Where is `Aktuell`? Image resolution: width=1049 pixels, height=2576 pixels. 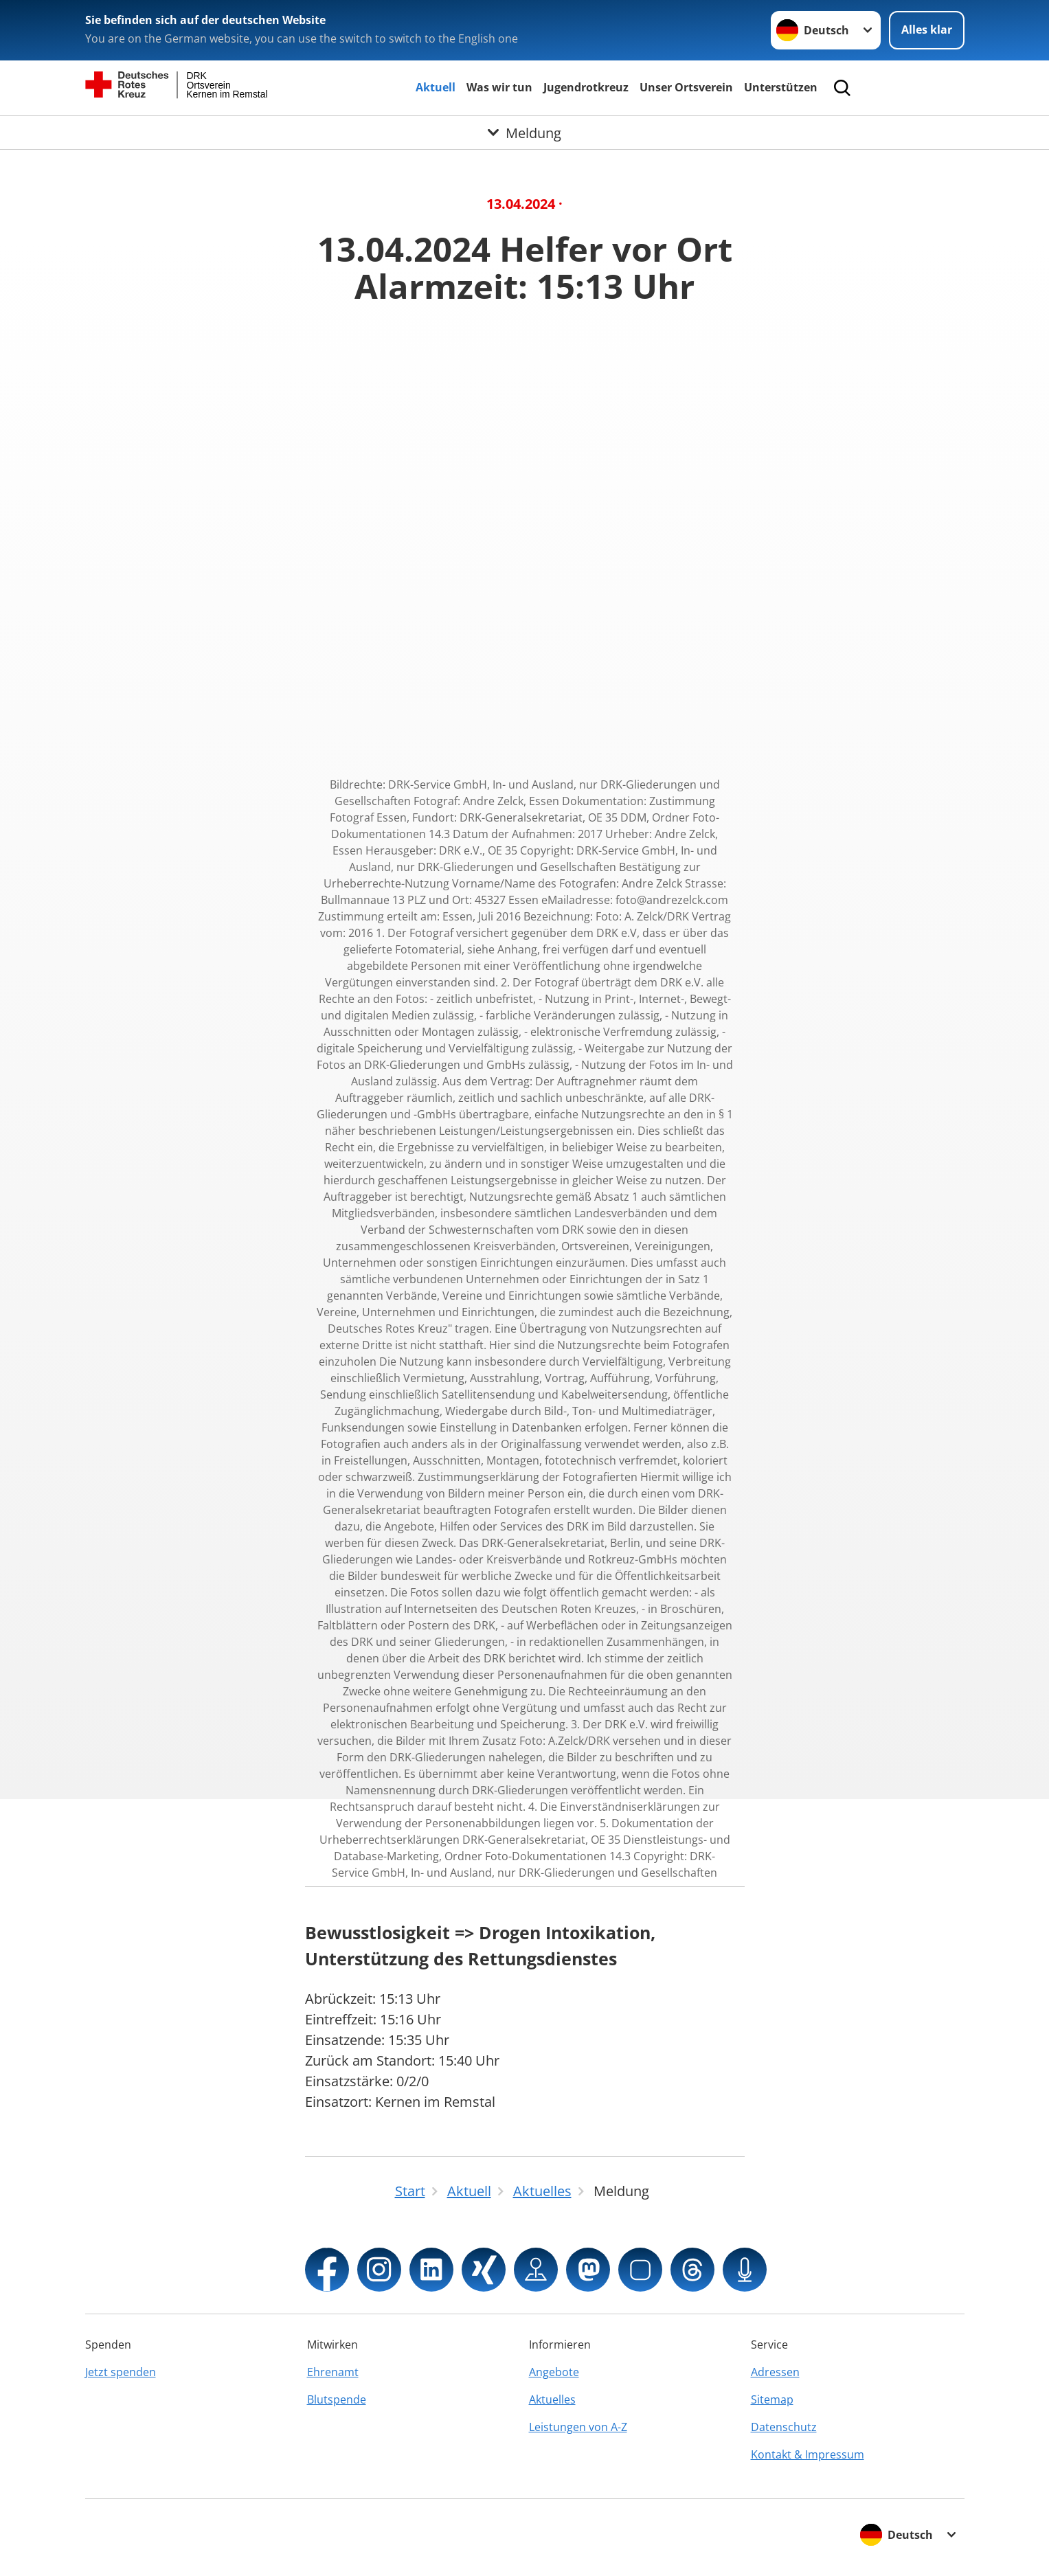 Aktuell is located at coordinates (435, 87).